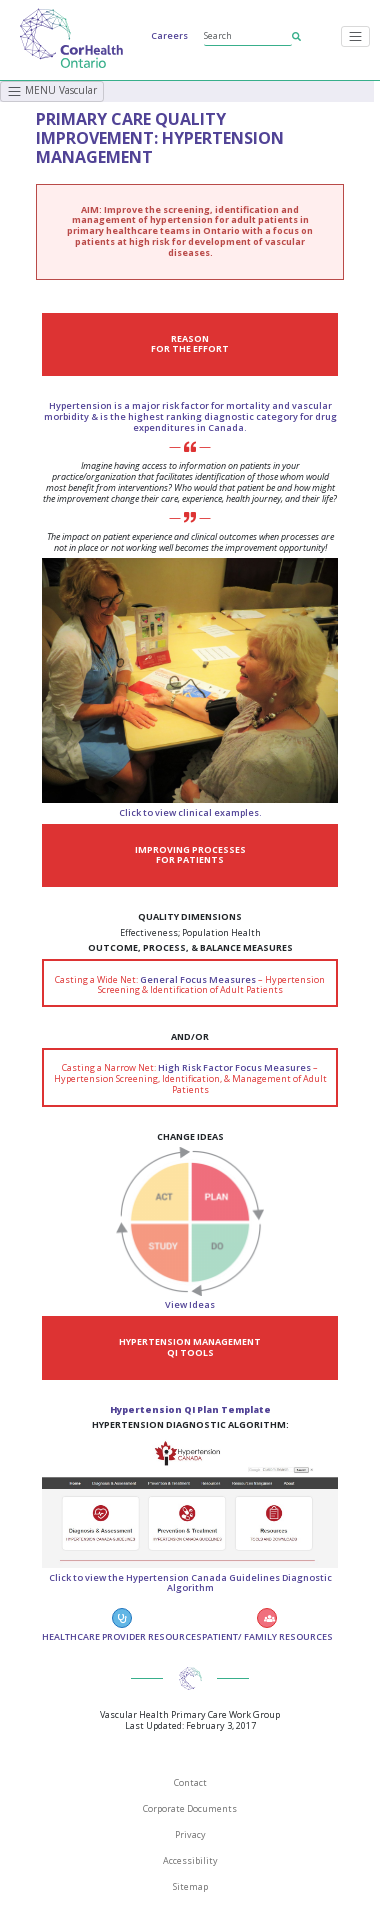  Describe the element at coordinates (190, 1834) in the screenshot. I see `Privacy` at that location.